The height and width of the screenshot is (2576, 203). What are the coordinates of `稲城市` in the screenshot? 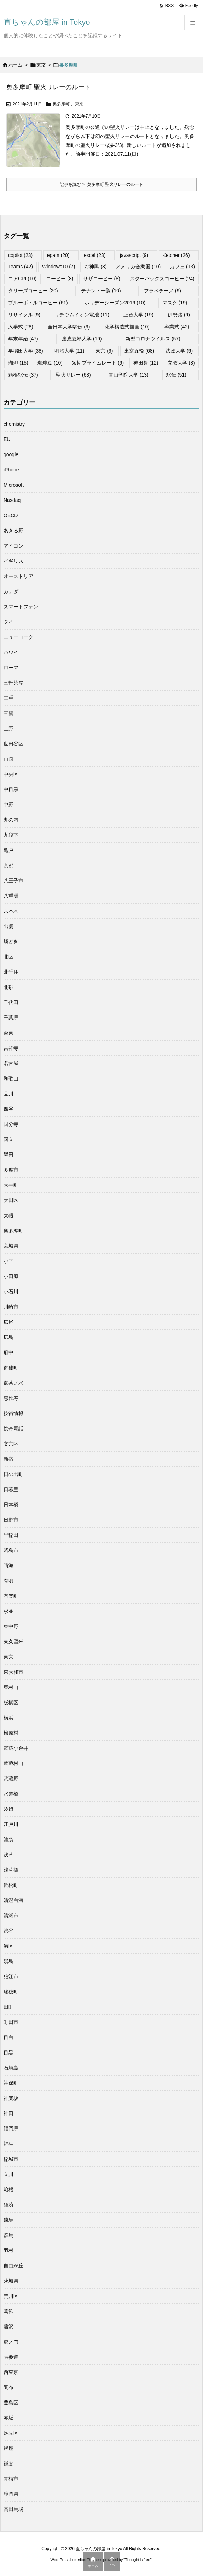 It's located at (11, 2159).